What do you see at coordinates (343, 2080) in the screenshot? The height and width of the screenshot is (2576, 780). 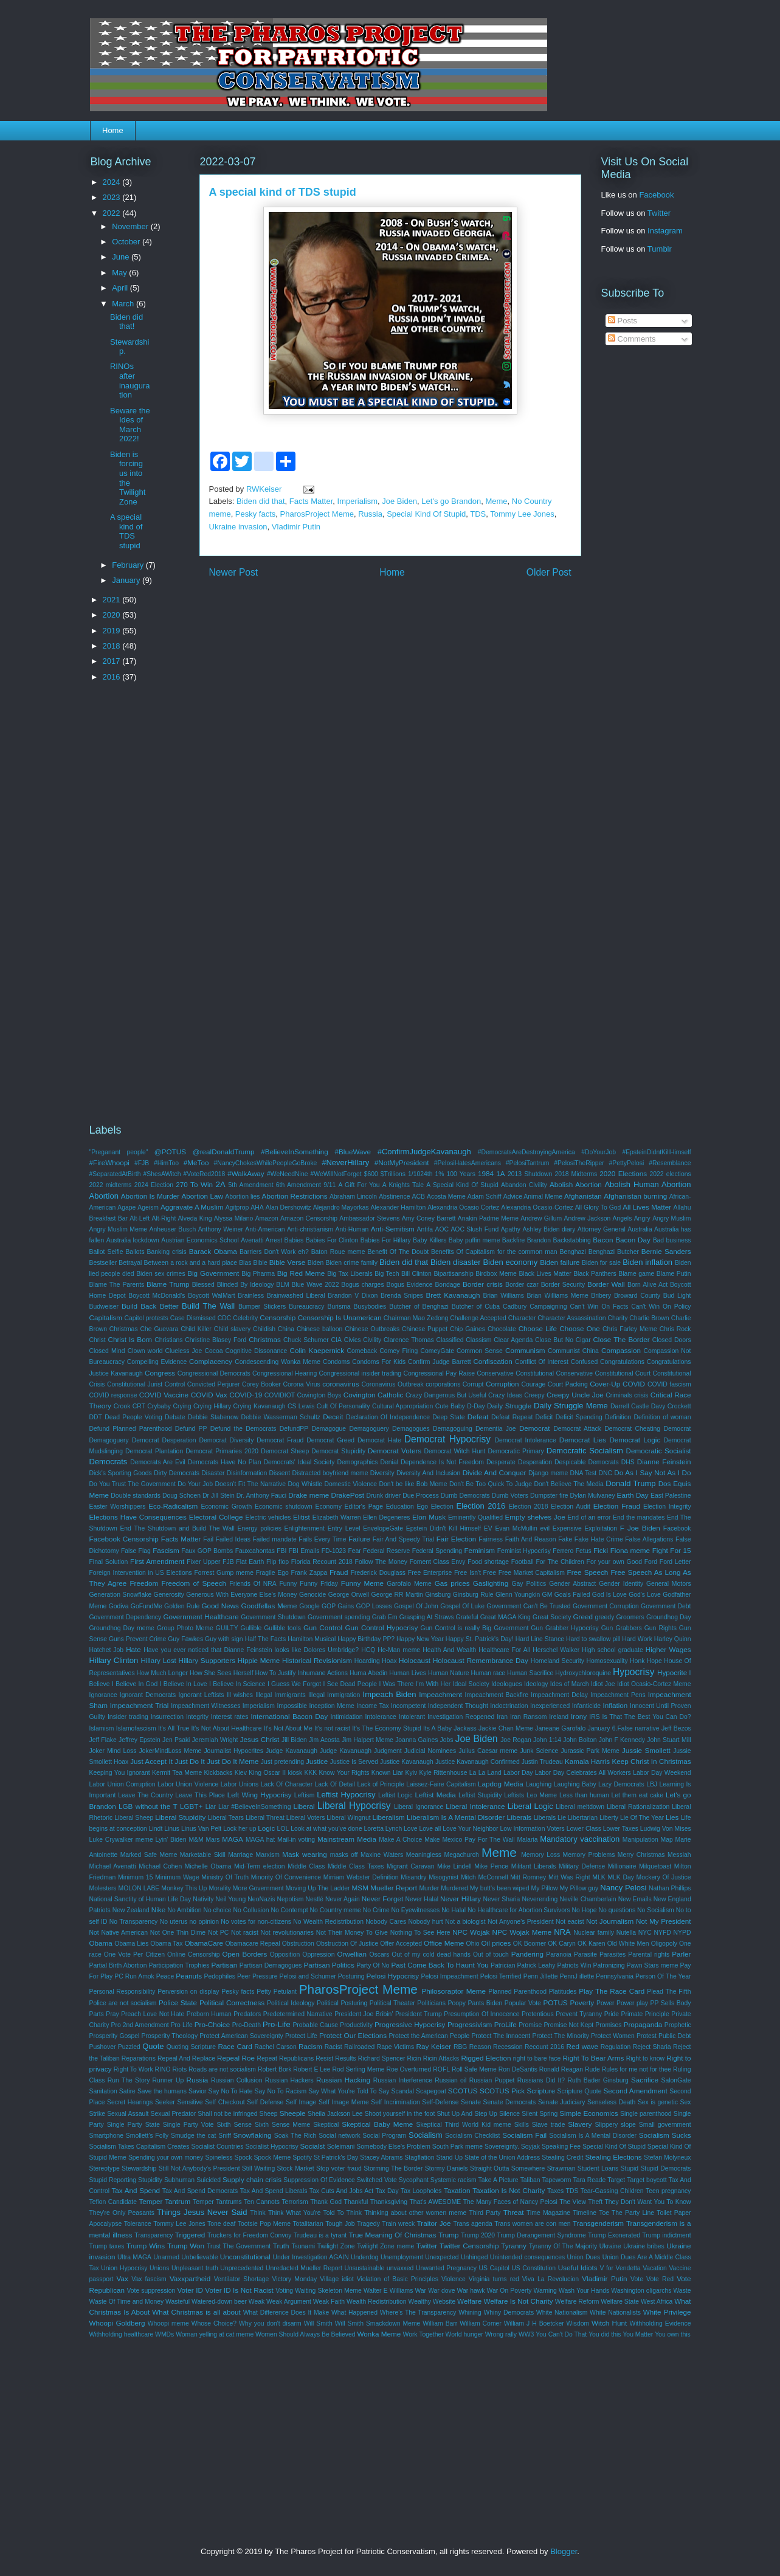 I see `Russian Hacking` at bounding box center [343, 2080].